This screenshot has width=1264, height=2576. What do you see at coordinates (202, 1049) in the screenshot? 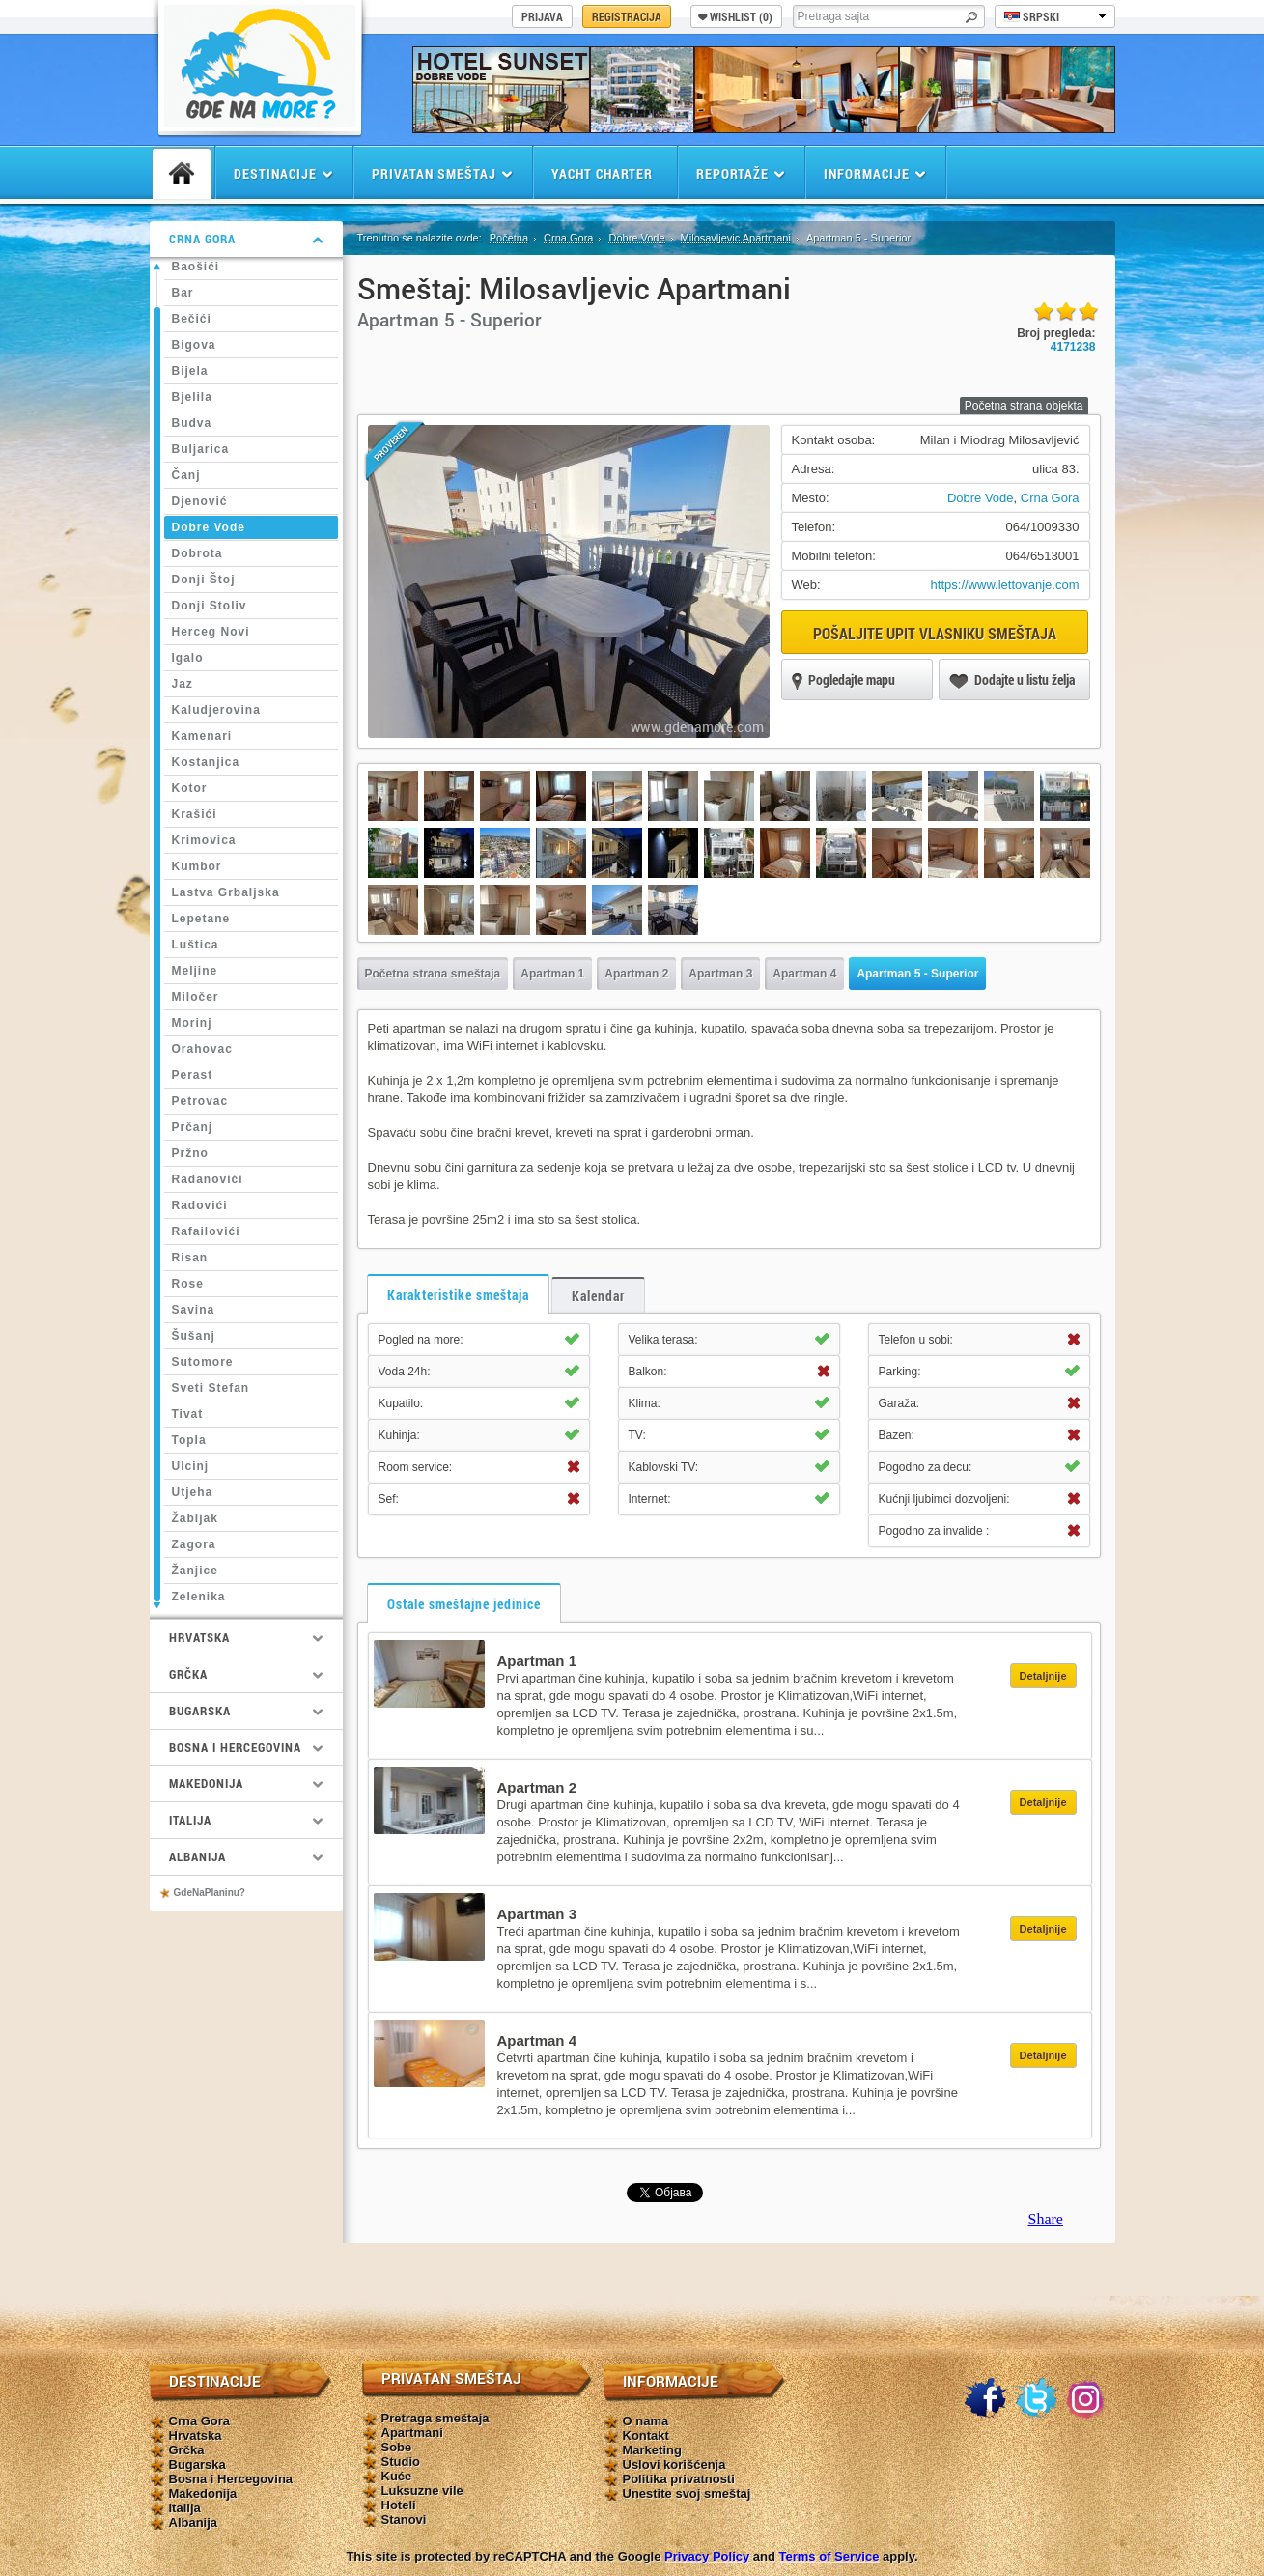
I see `Orahovac` at bounding box center [202, 1049].